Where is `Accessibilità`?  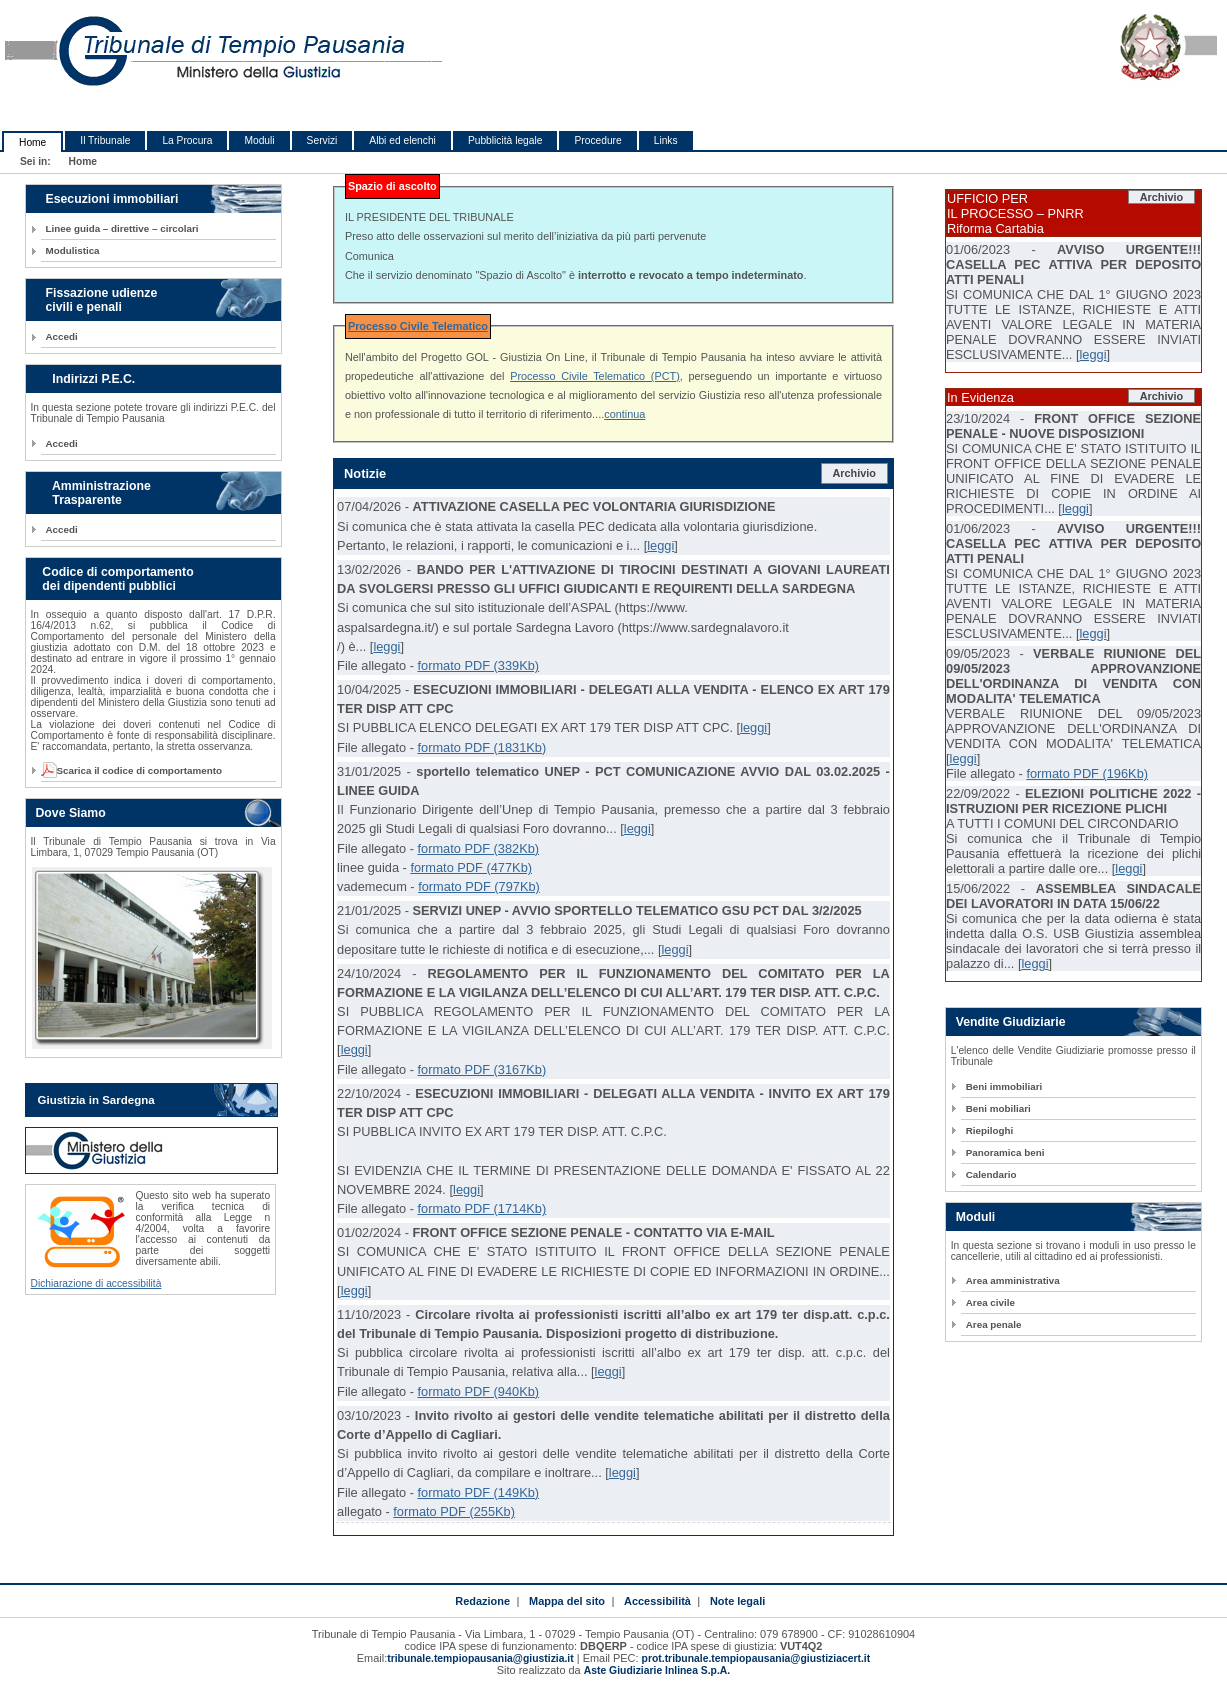
Accessibilità is located at coordinates (657, 1601).